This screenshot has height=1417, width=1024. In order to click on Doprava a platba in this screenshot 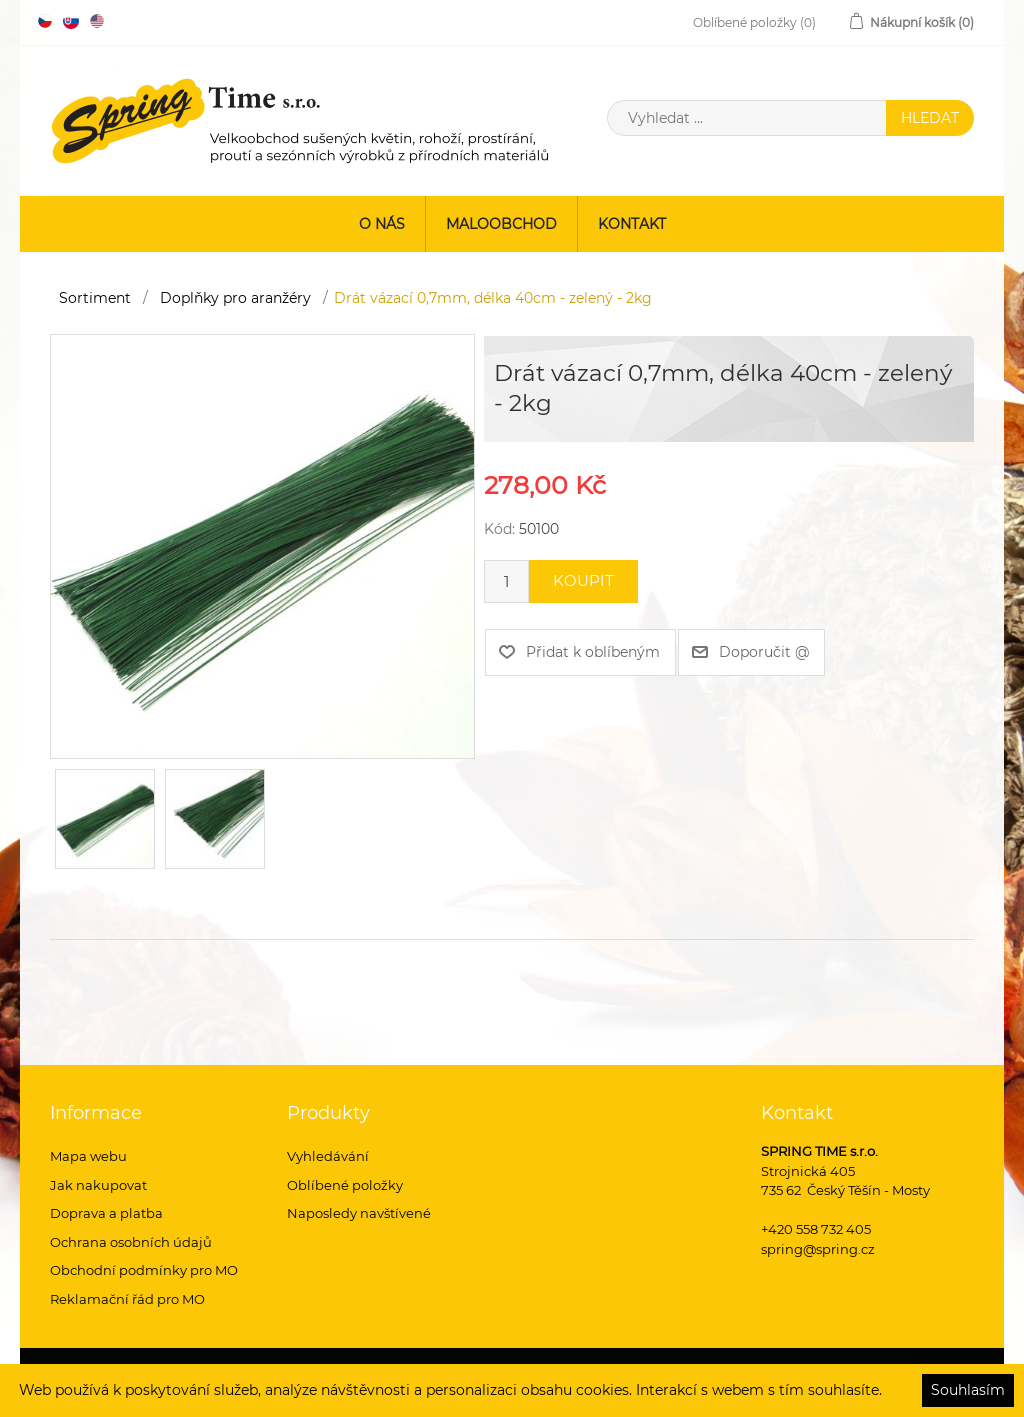, I will do `click(106, 1213)`.